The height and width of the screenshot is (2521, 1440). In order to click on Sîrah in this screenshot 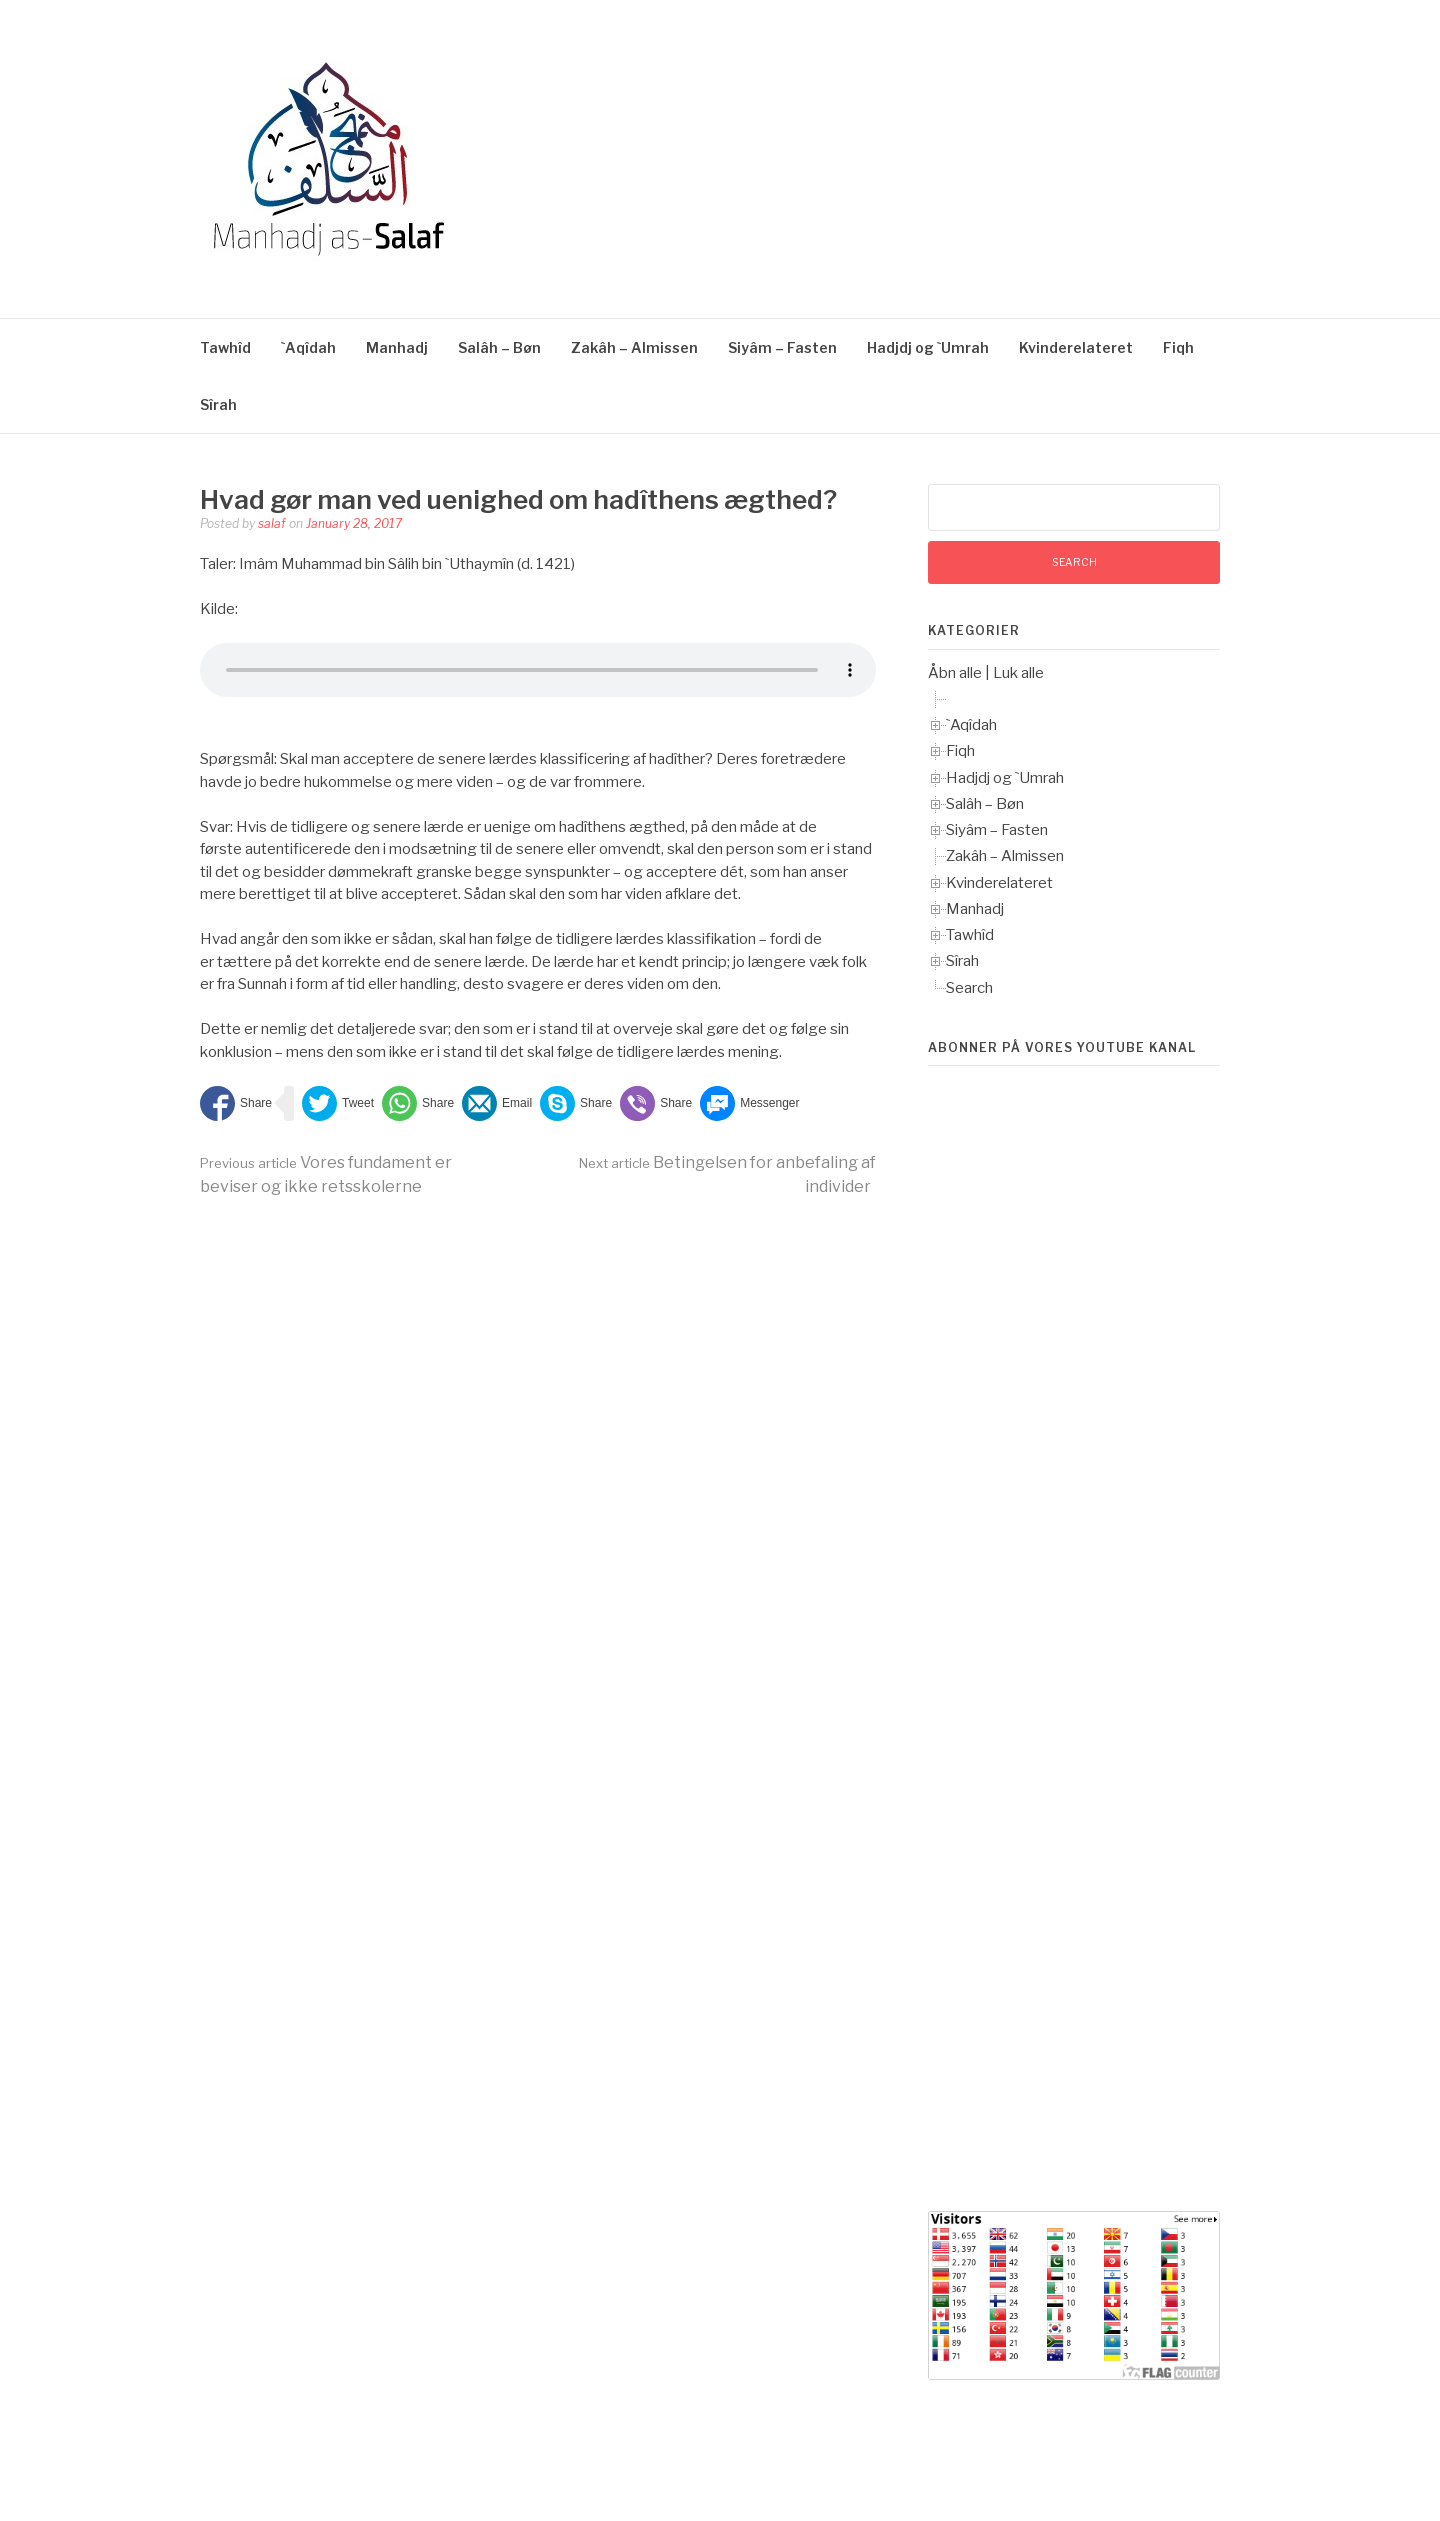, I will do `click(218, 404)`.